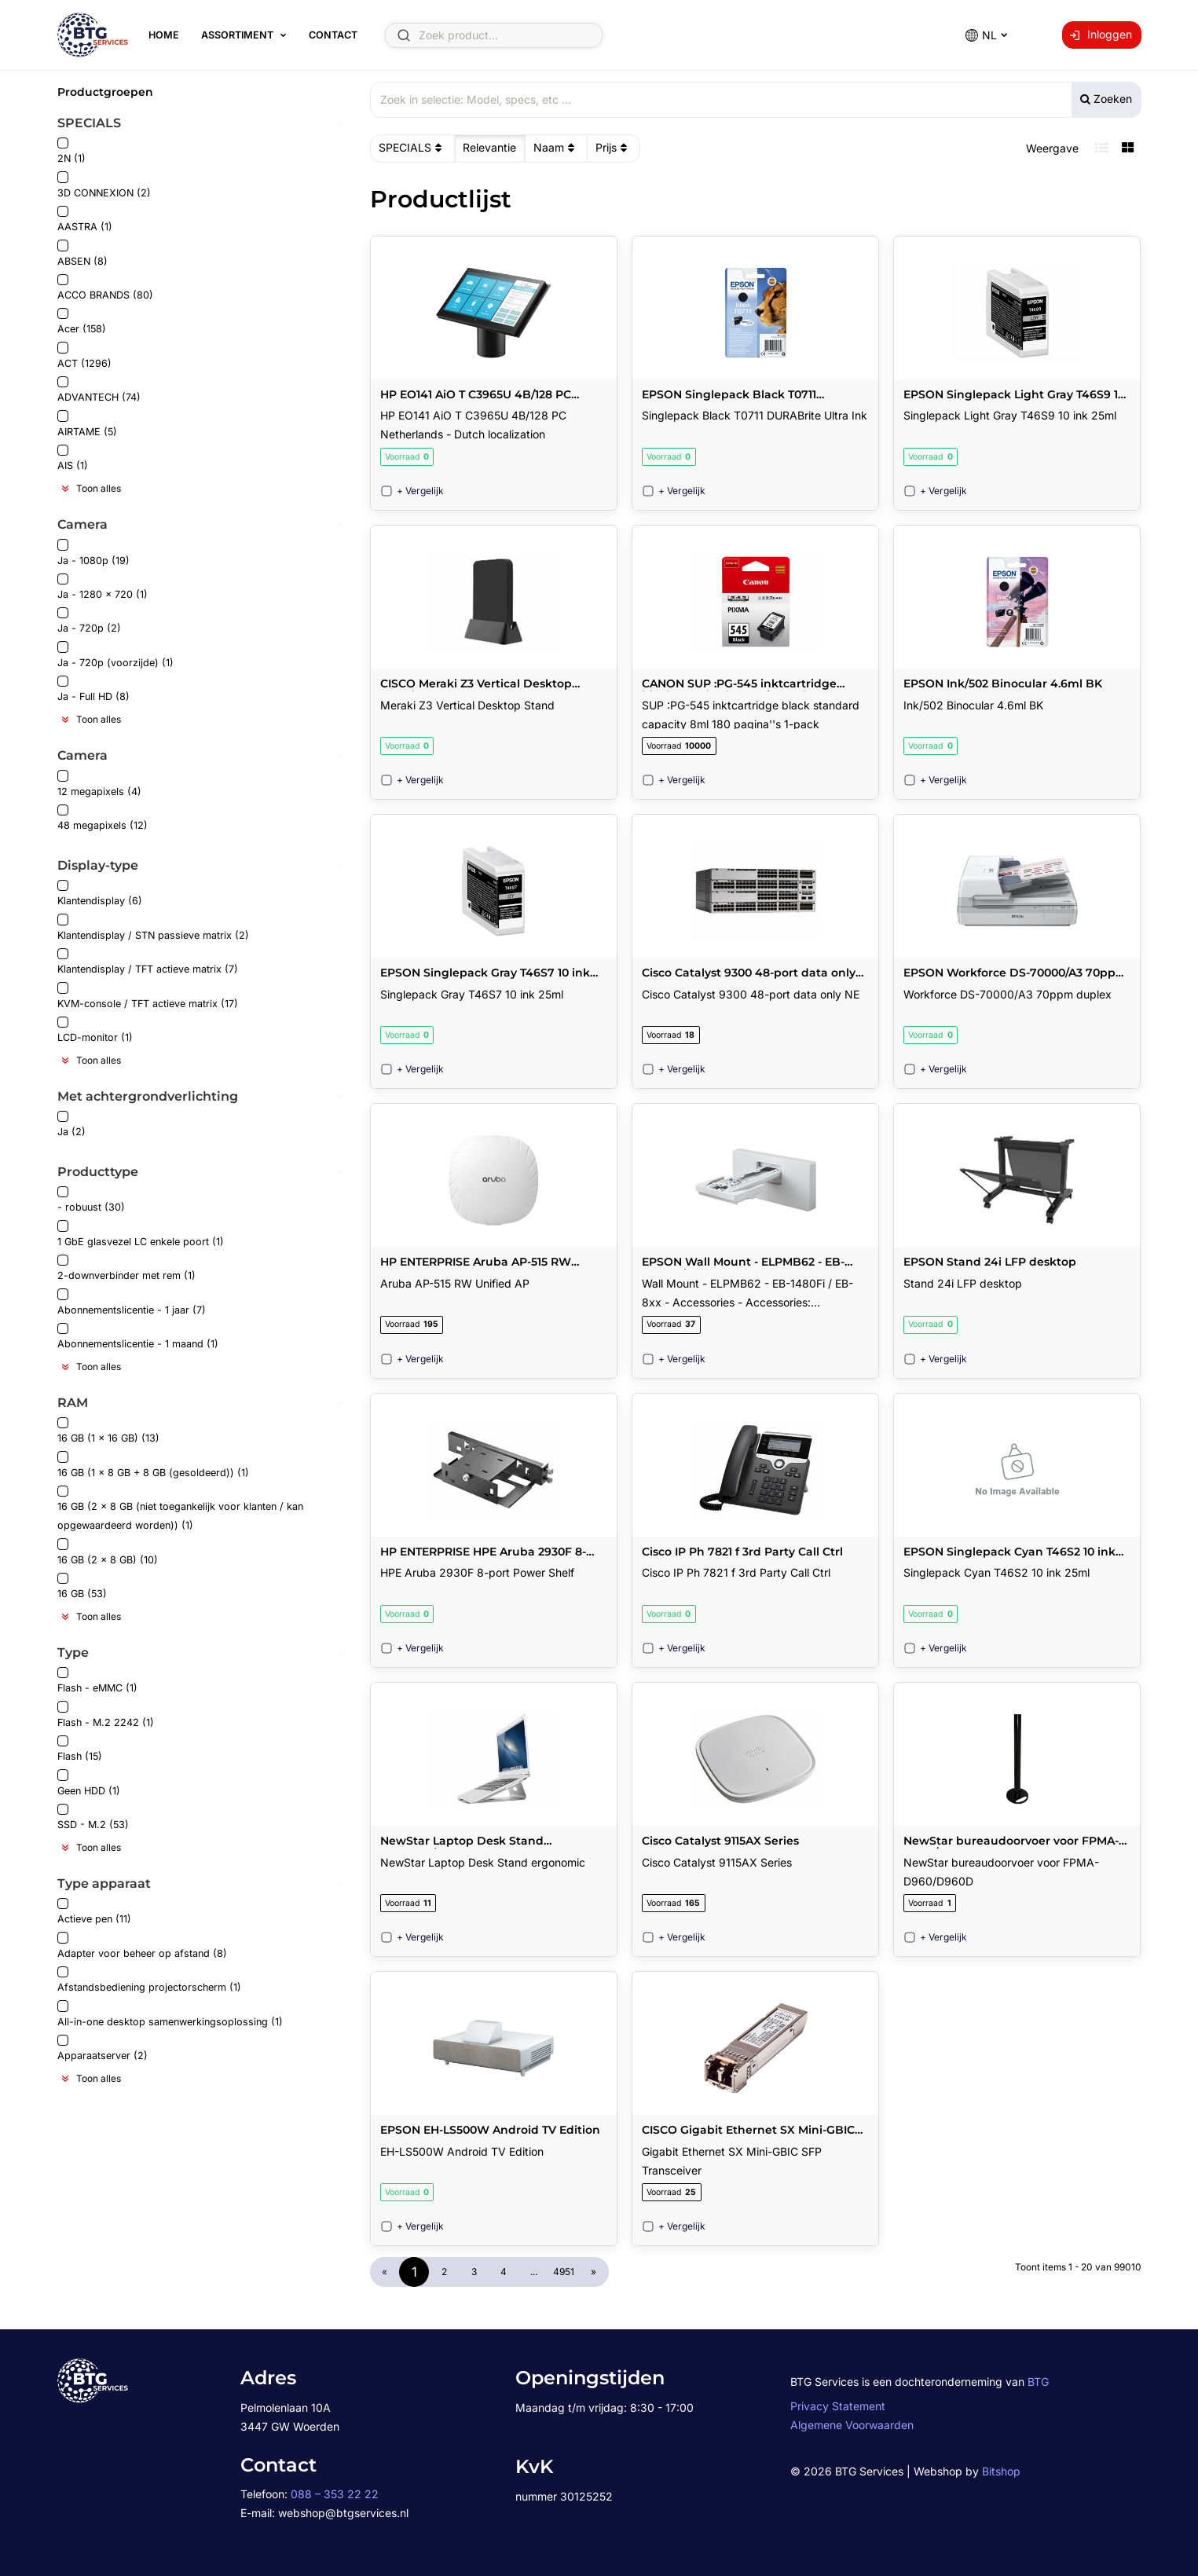 This screenshot has height=2576, width=1198. I want to click on Algemene Voorwaarden, so click(852, 2424).